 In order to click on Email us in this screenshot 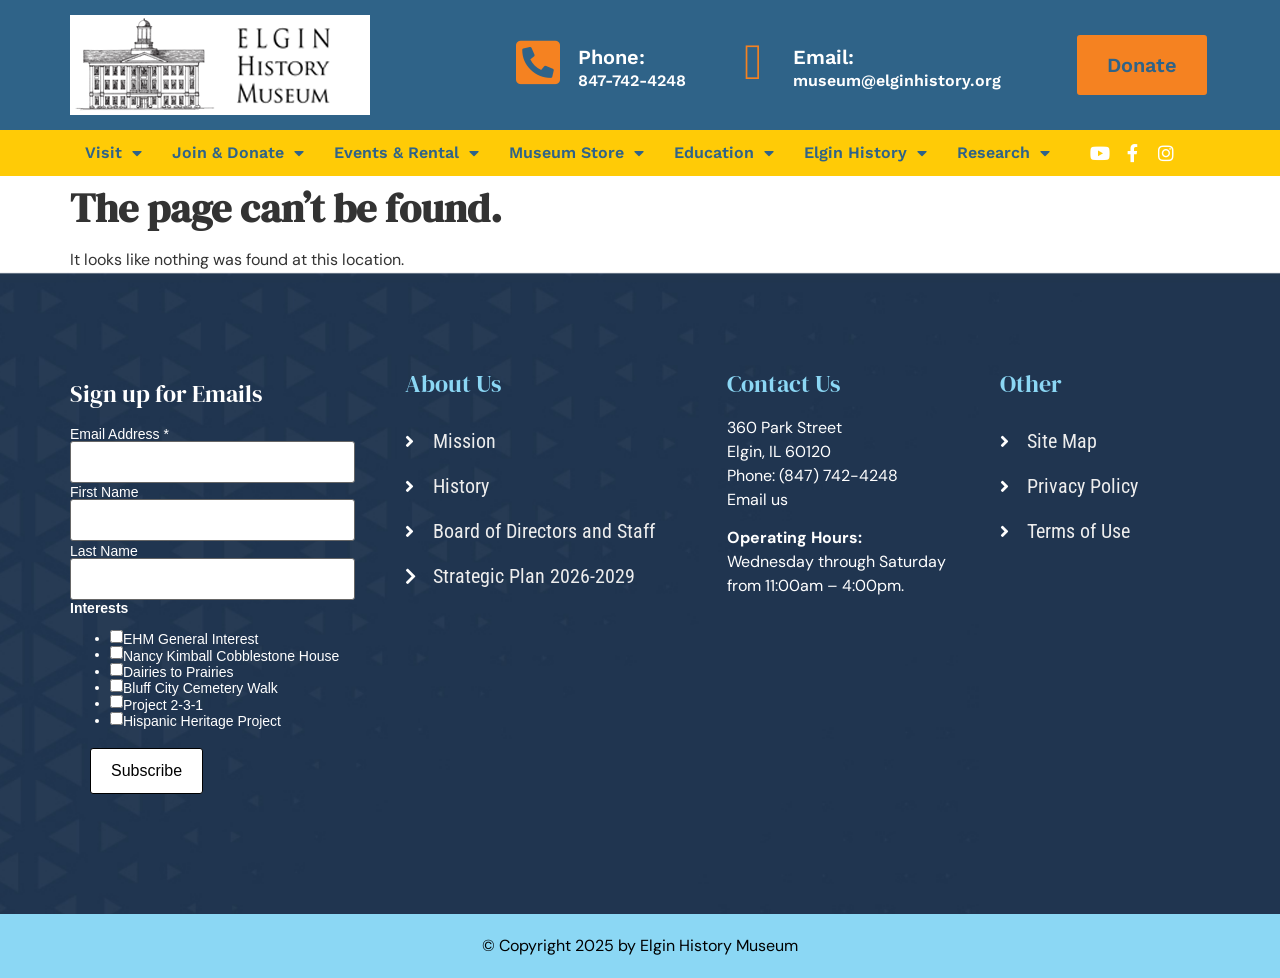, I will do `click(757, 499)`.